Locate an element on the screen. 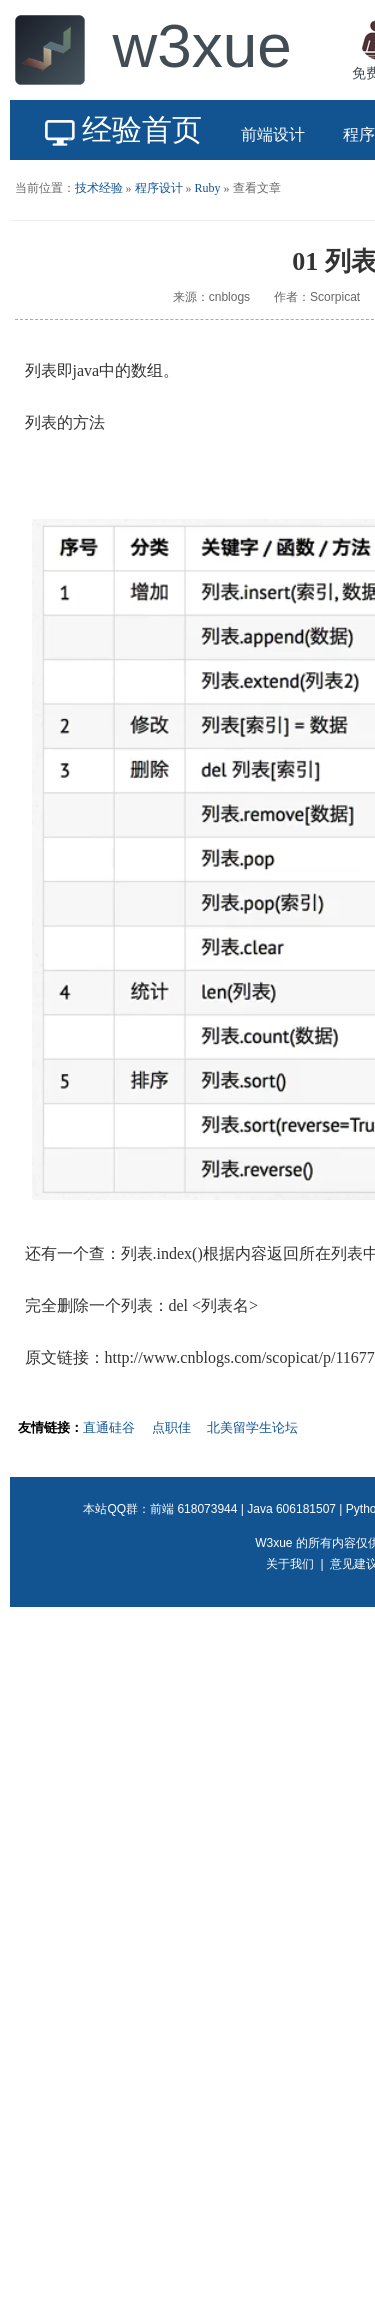 This screenshot has width=375, height=2302. 北美留学生论坛 is located at coordinates (252, 1427).